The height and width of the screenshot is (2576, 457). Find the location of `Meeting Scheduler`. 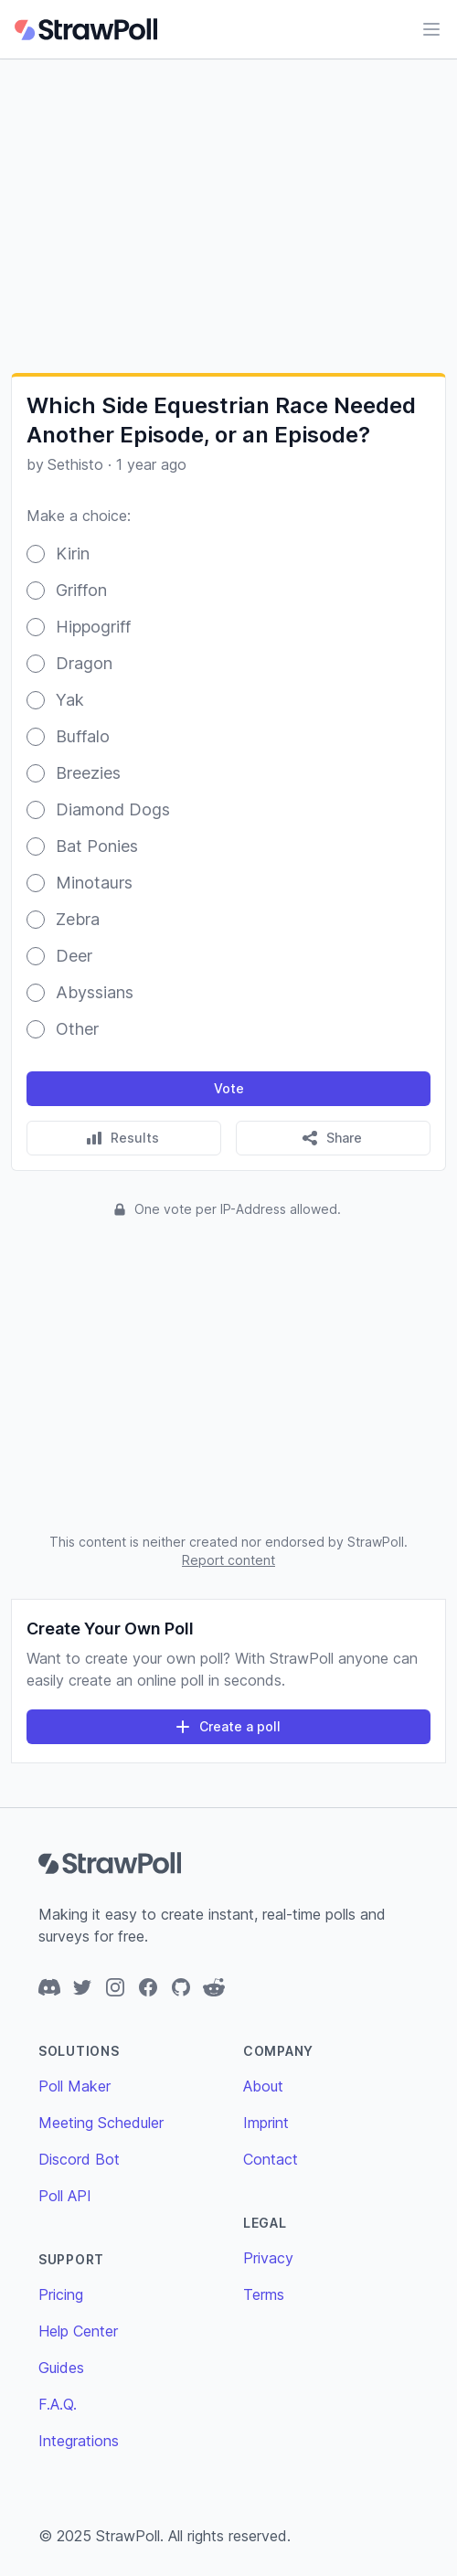

Meeting Scheduler is located at coordinates (101, 2122).